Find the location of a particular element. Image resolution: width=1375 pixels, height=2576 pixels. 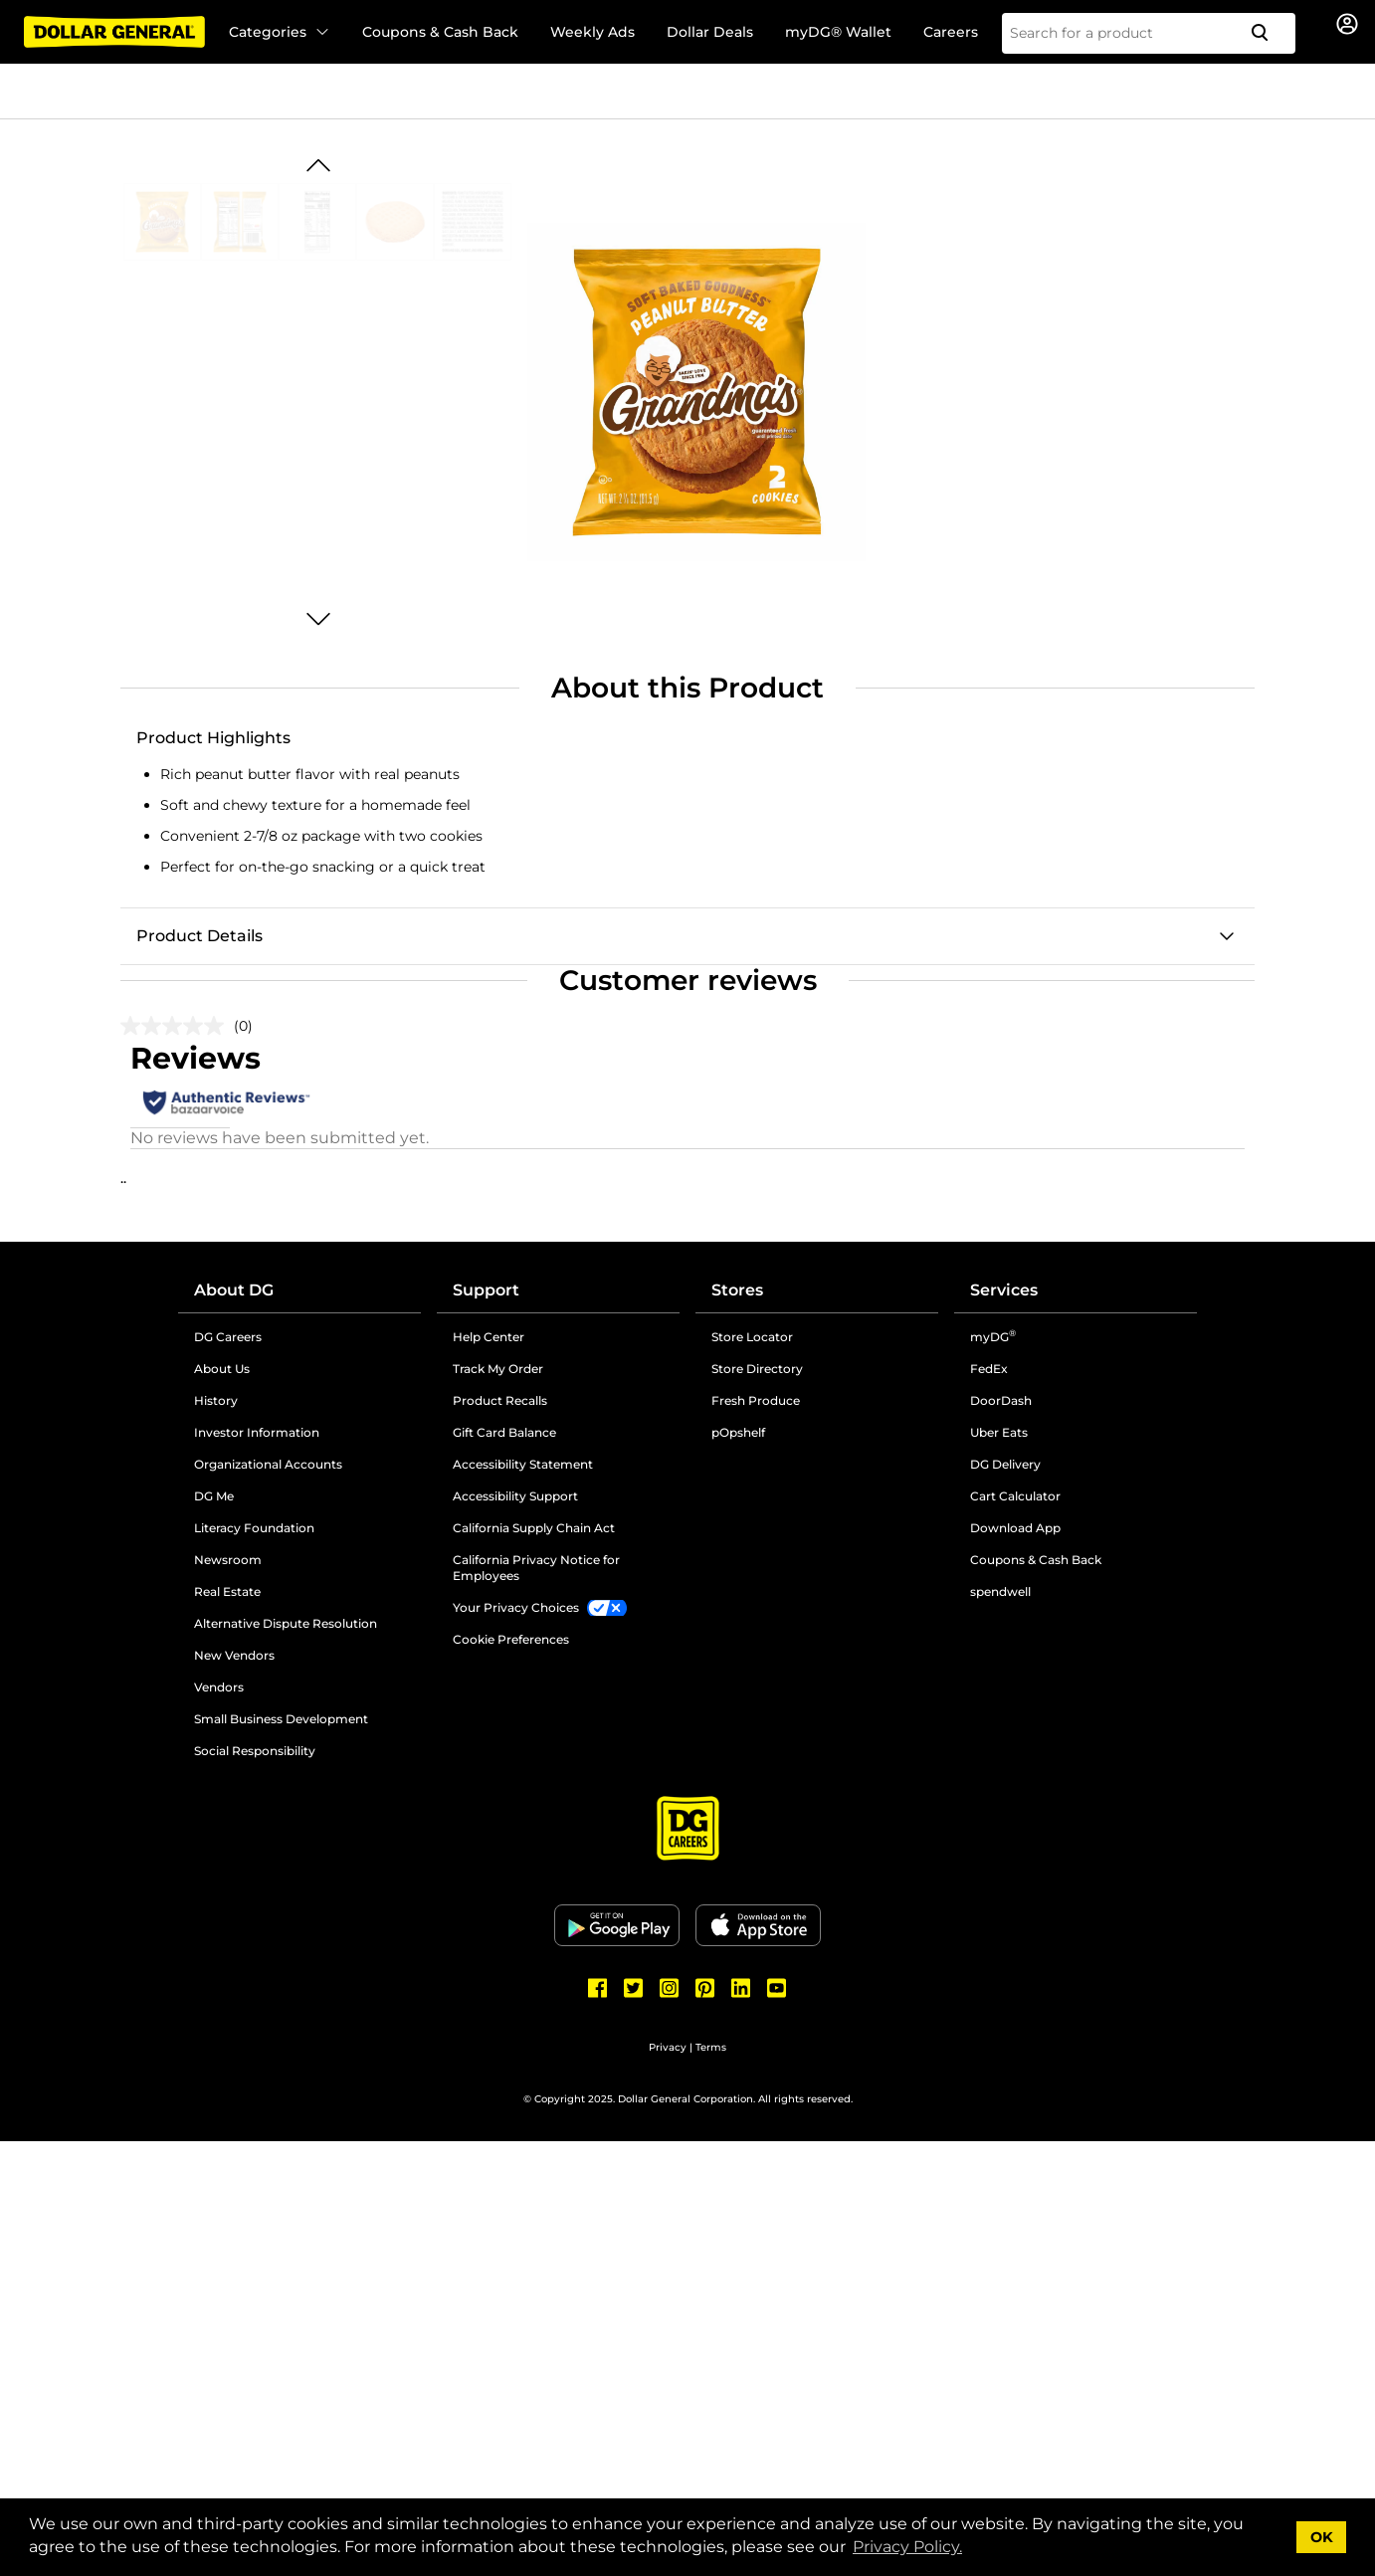

Uber Eats is located at coordinates (999, 1432).